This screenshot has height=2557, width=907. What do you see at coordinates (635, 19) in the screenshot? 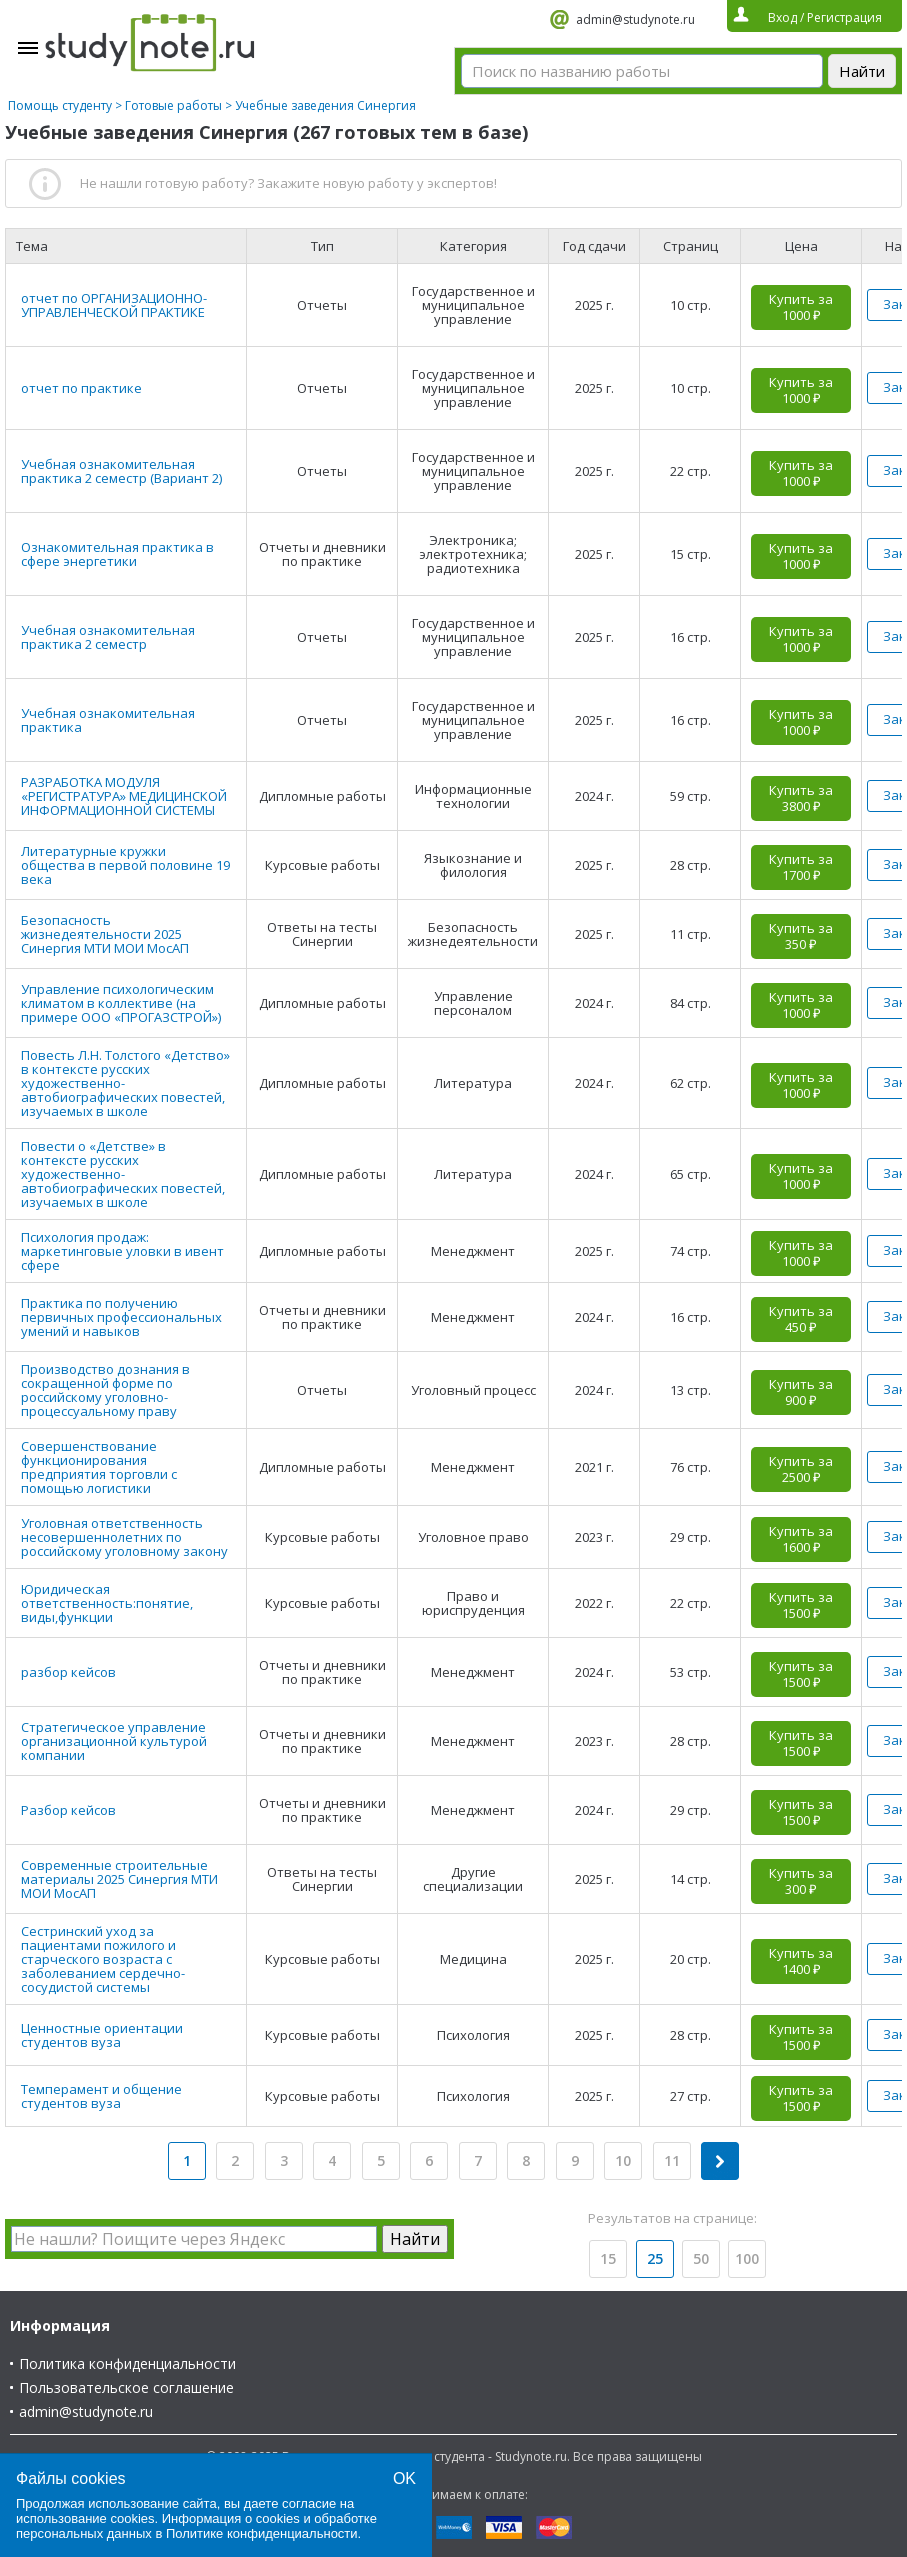
I see `admin@studynote.ru` at bounding box center [635, 19].